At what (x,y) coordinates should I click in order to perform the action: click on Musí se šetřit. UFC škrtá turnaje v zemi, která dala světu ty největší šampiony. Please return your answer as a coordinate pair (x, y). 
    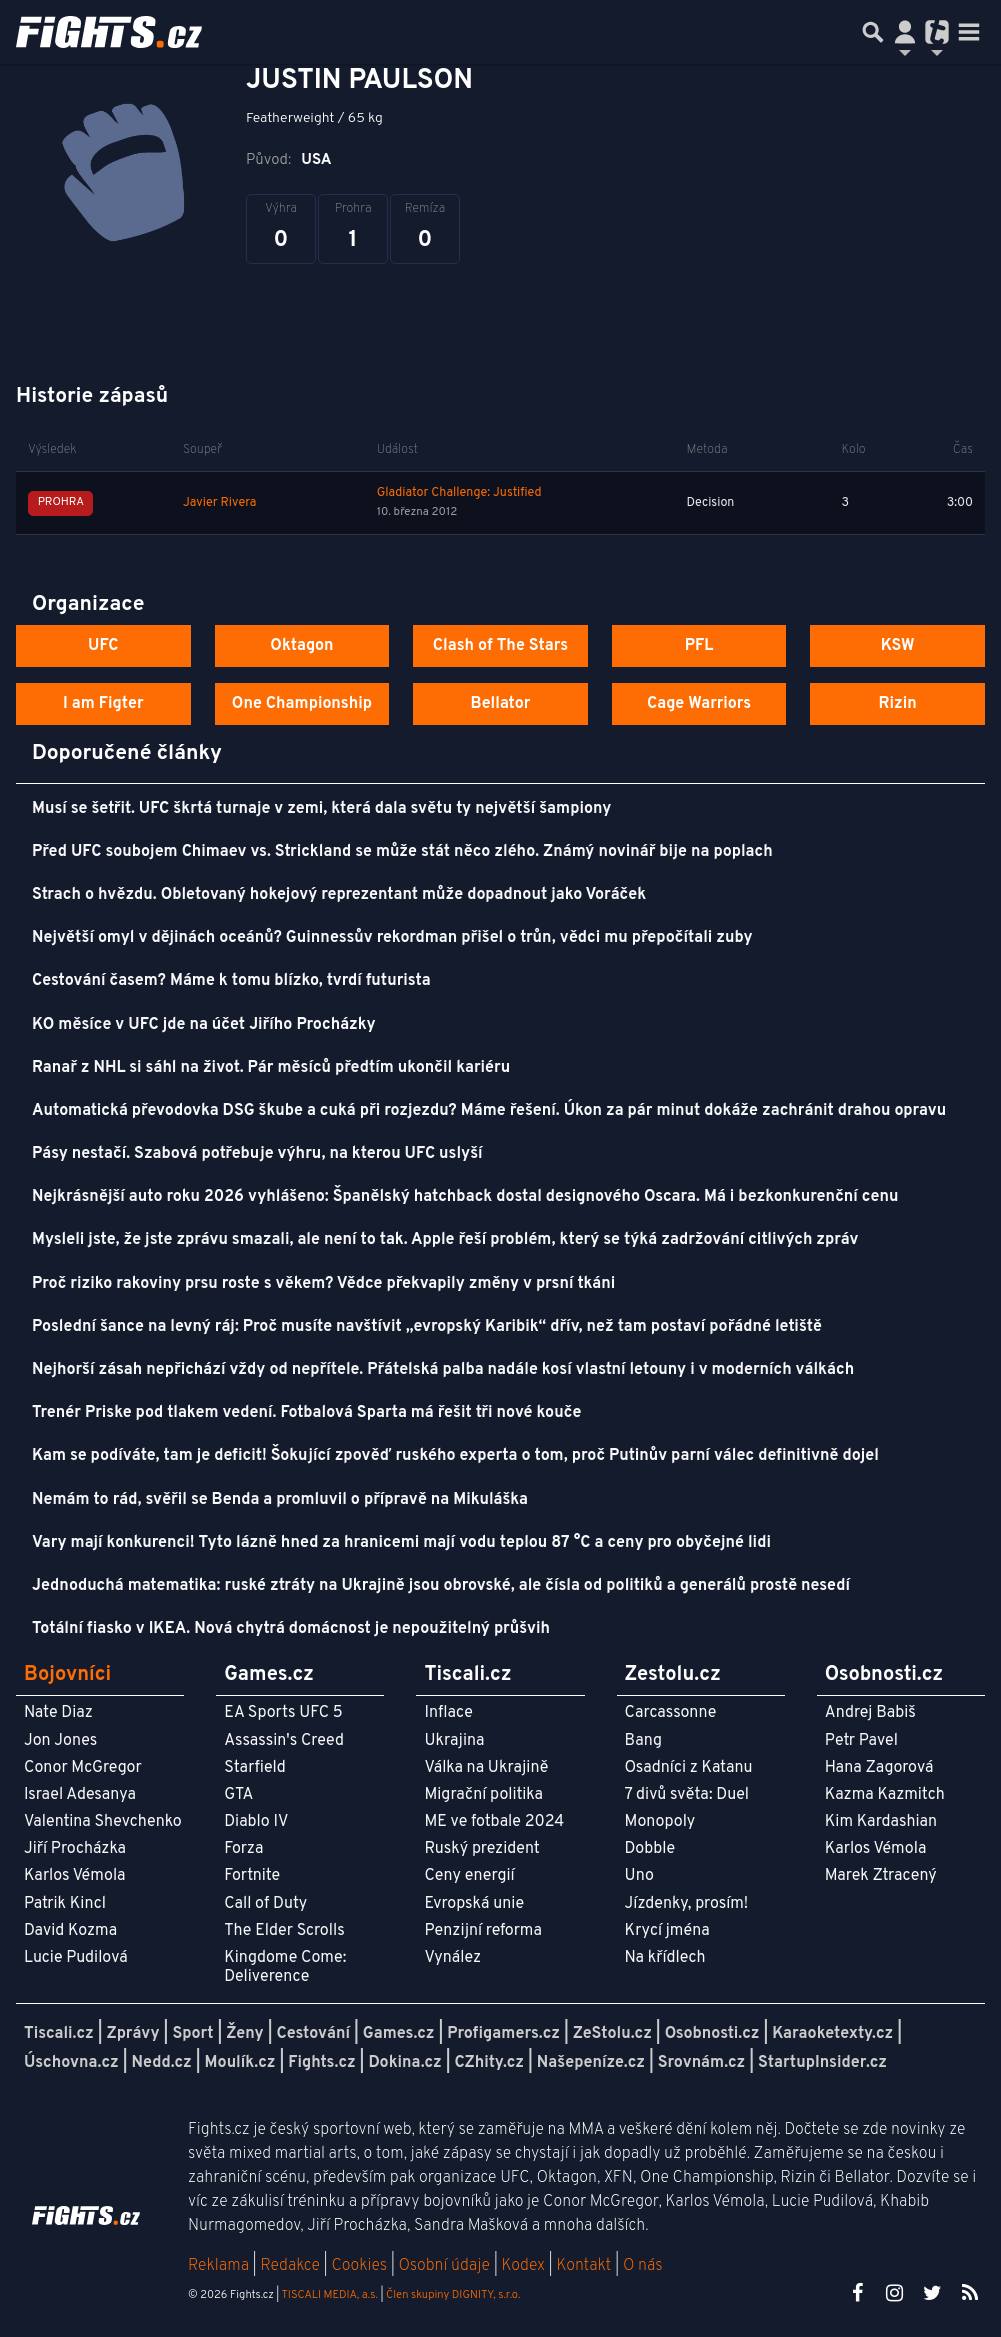
    Looking at the image, I should click on (321, 809).